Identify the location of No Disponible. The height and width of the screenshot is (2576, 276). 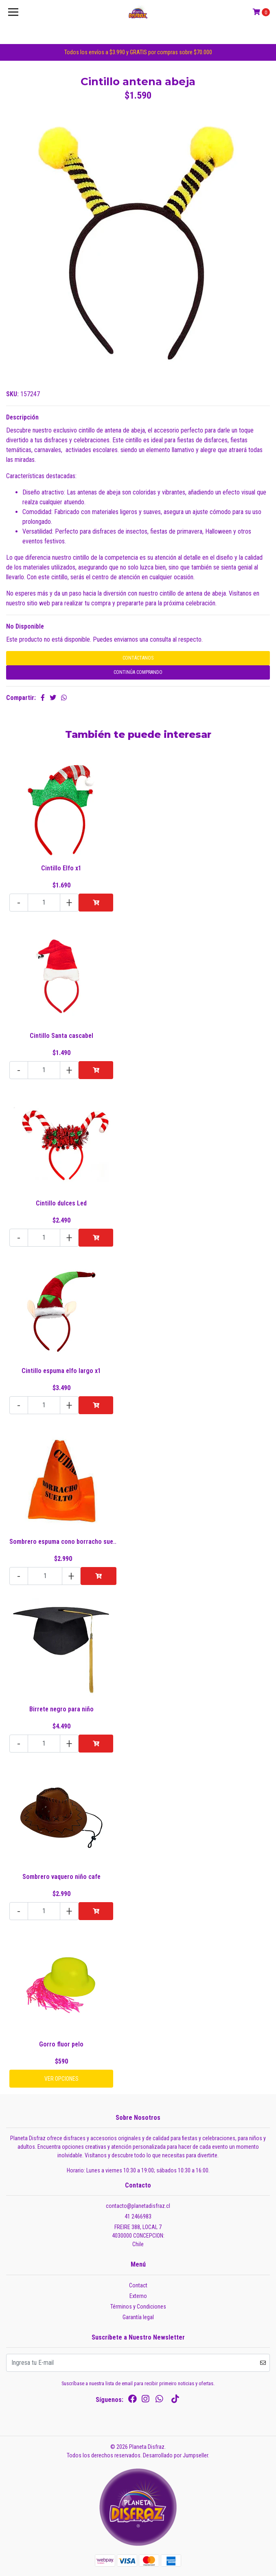
(25, 626).